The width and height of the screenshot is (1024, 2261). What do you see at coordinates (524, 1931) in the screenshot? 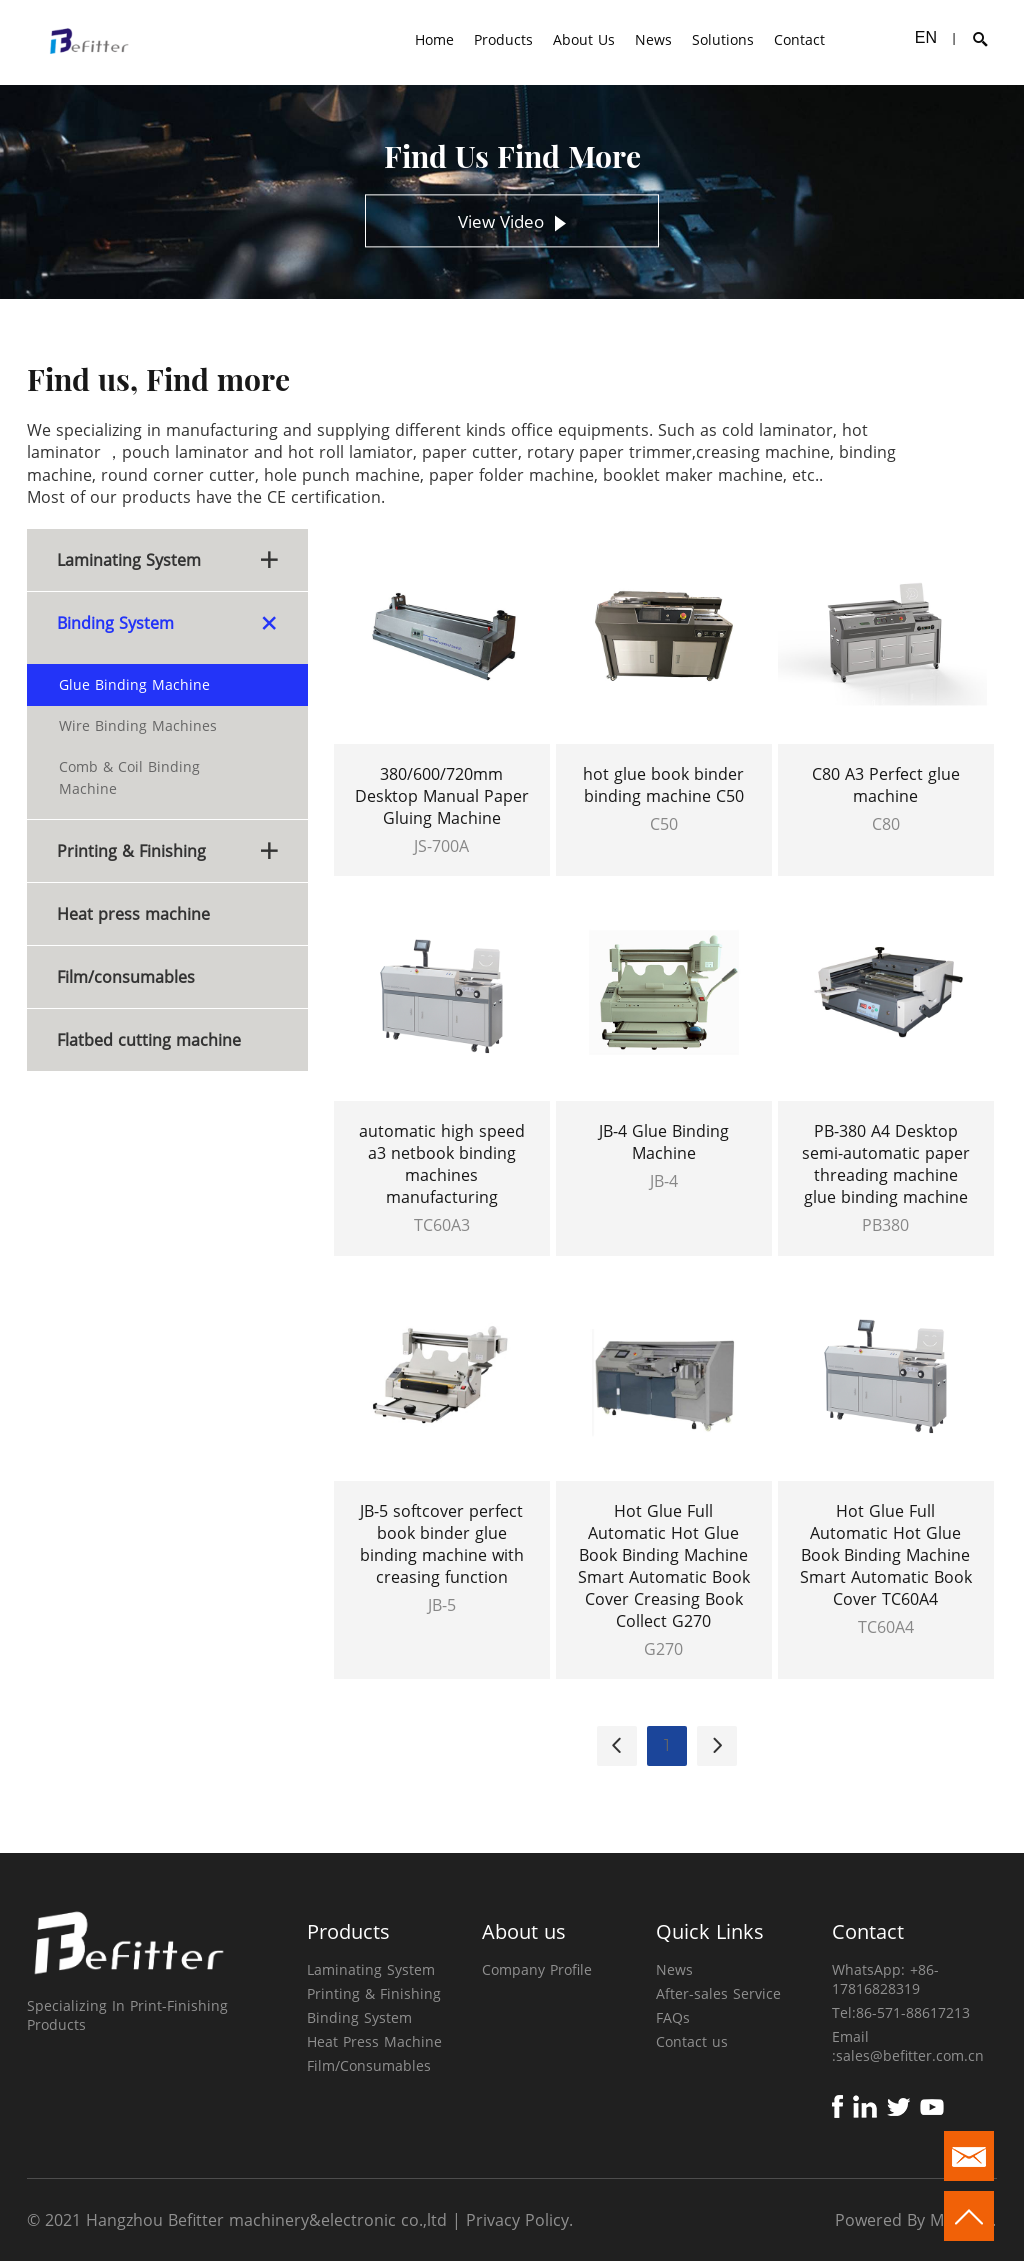
I see `About us` at bounding box center [524, 1931].